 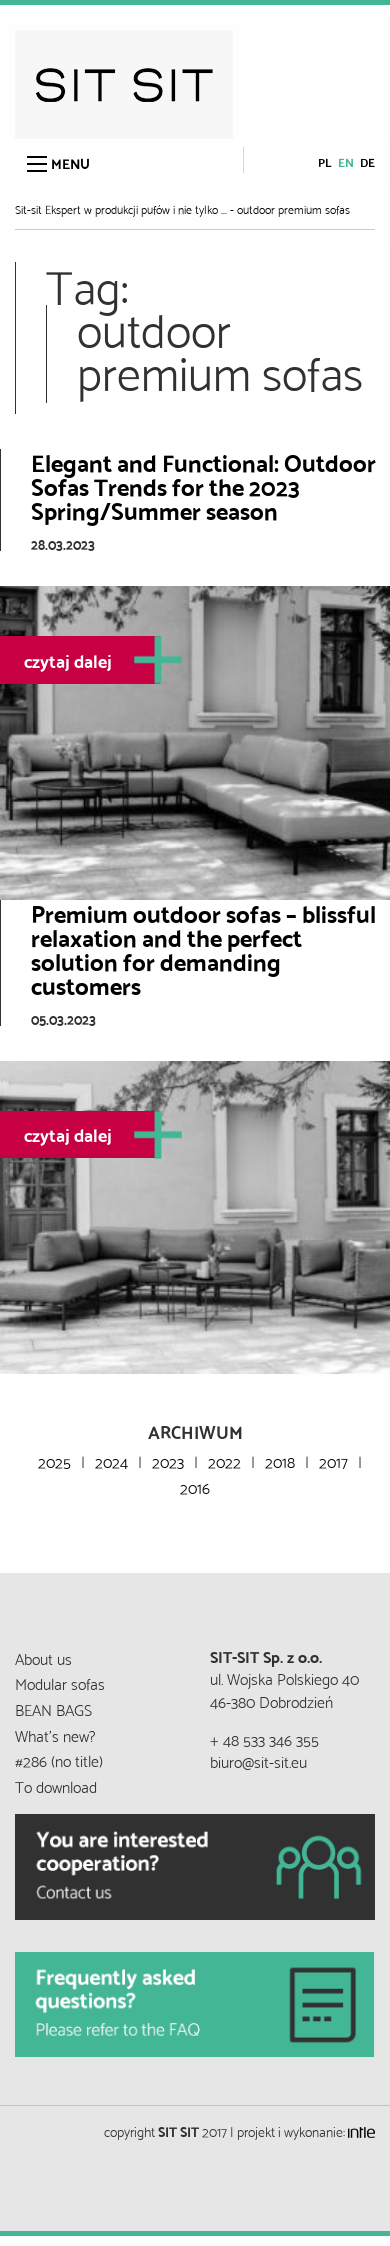 What do you see at coordinates (203, 485) in the screenshot?
I see `Elegant and Functional: Outdoor Sofas Trends for the 2023 Spring/Summer season` at bounding box center [203, 485].